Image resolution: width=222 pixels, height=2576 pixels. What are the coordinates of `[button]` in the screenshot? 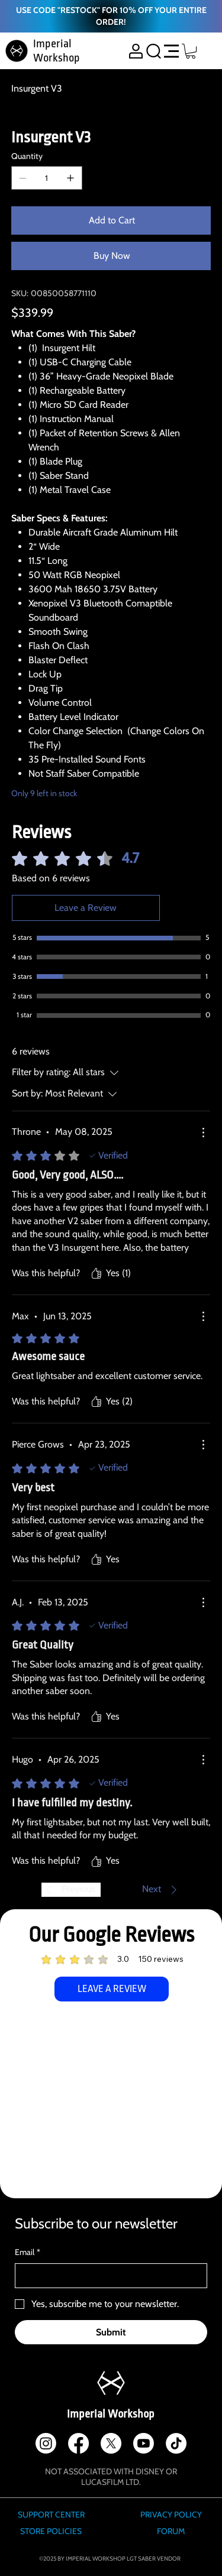 It's located at (191, 51).